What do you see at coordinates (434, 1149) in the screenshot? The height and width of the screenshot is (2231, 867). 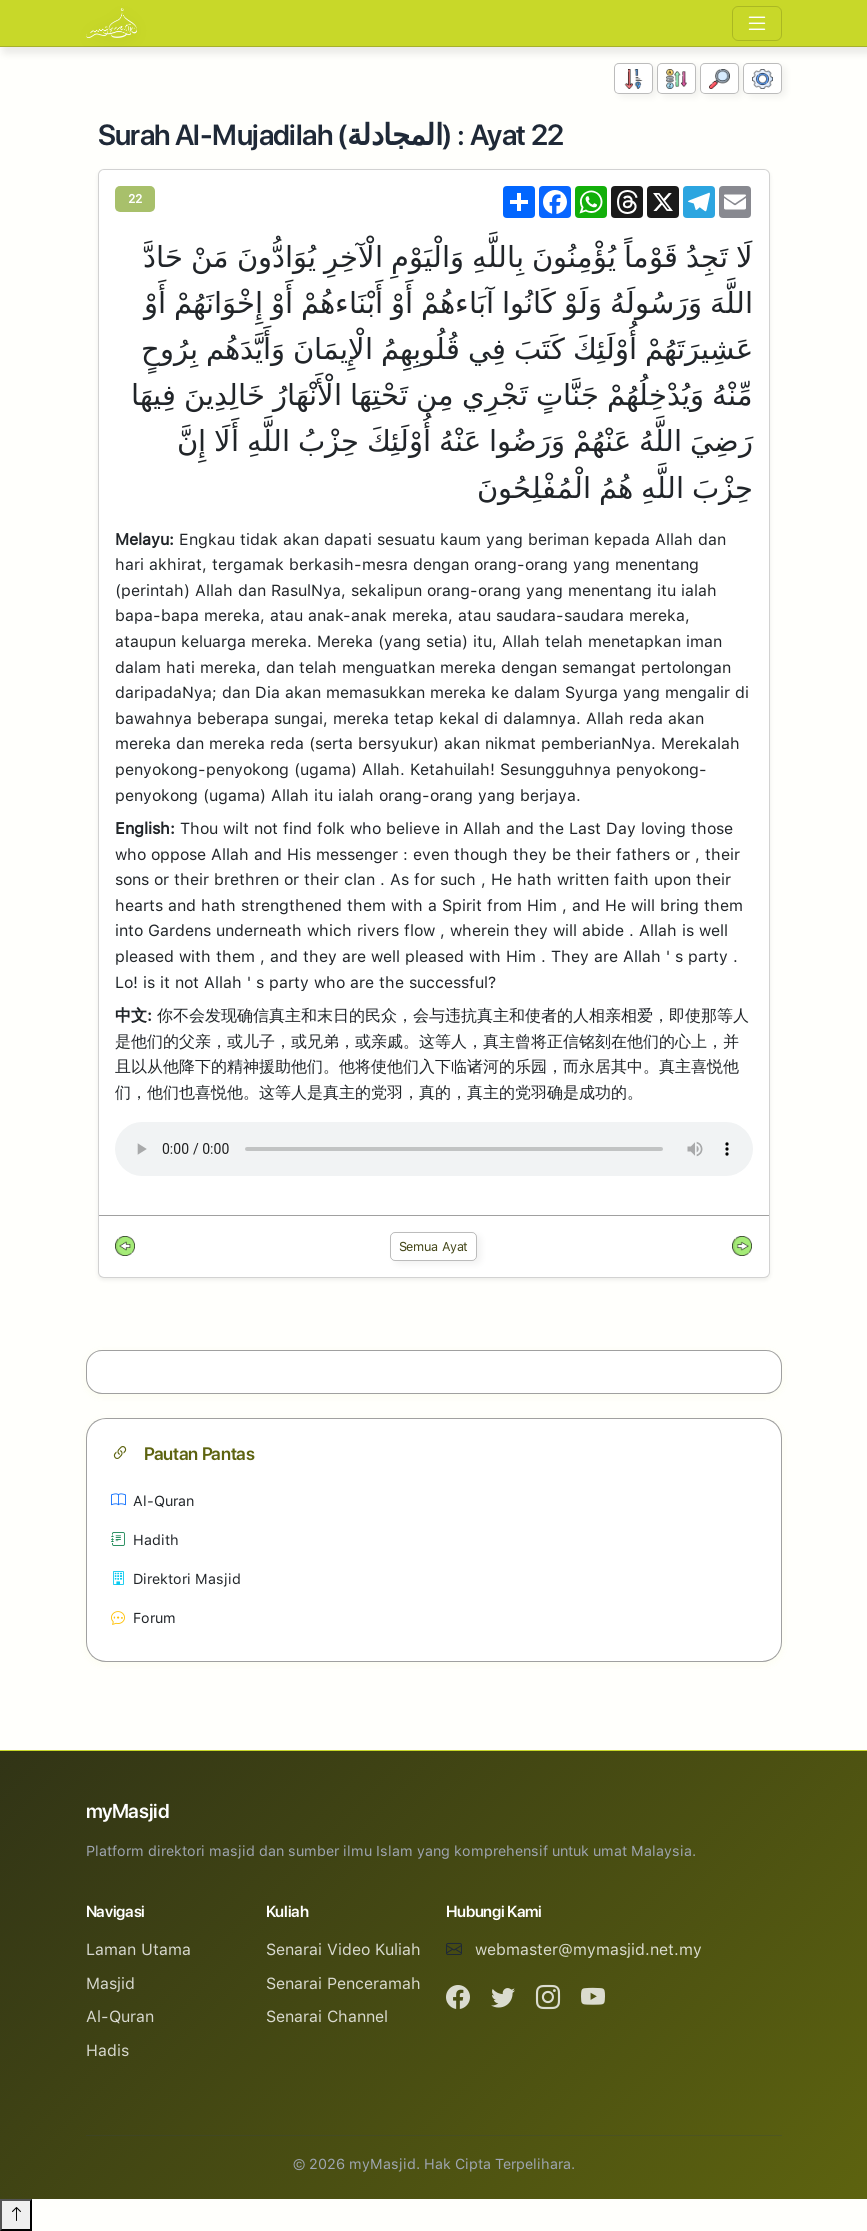 I see `Your browser does not support the audio element.` at bounding box center [434, 1149].